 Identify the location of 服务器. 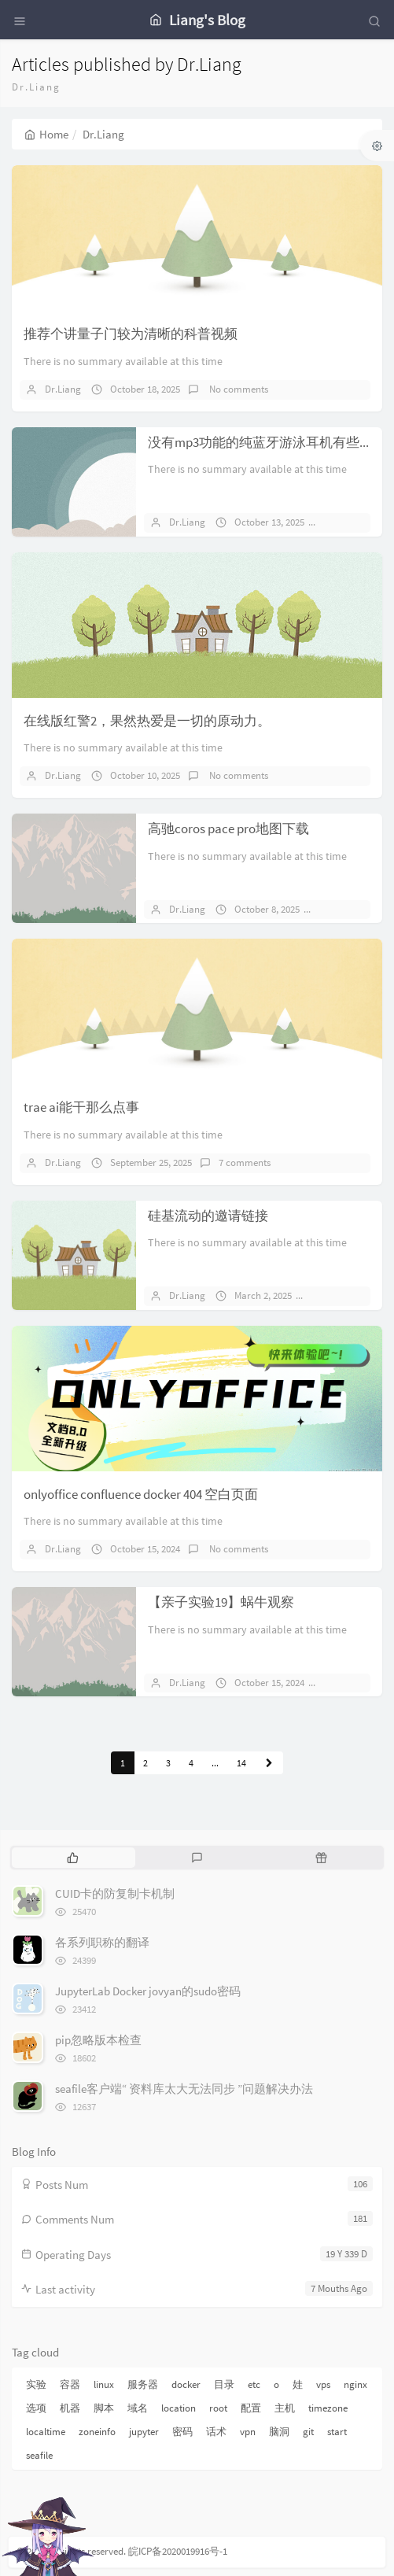
(142, 2384).